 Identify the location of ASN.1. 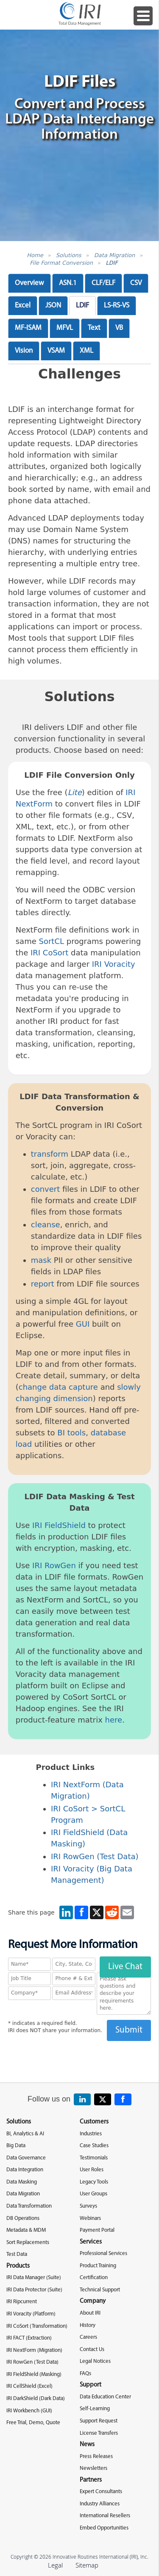
(68, 283).